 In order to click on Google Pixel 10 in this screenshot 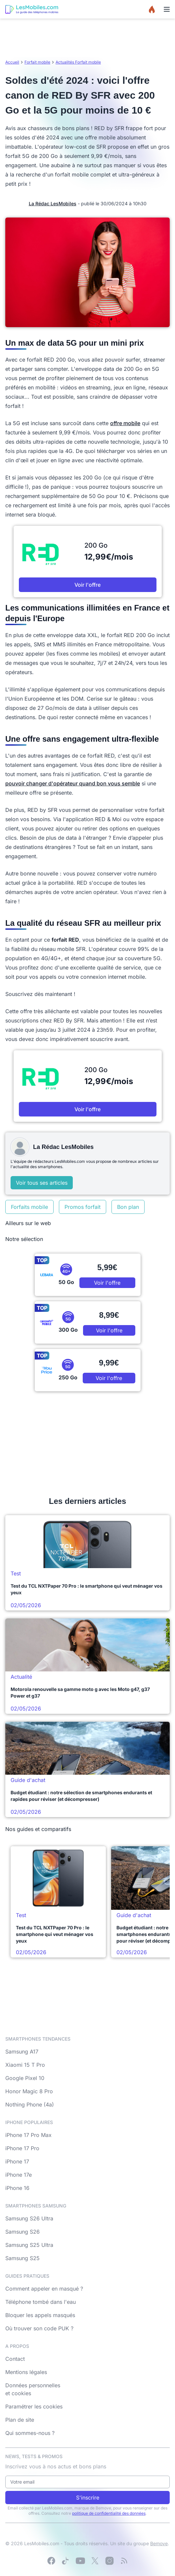, I will do `click(24, 2078)`.